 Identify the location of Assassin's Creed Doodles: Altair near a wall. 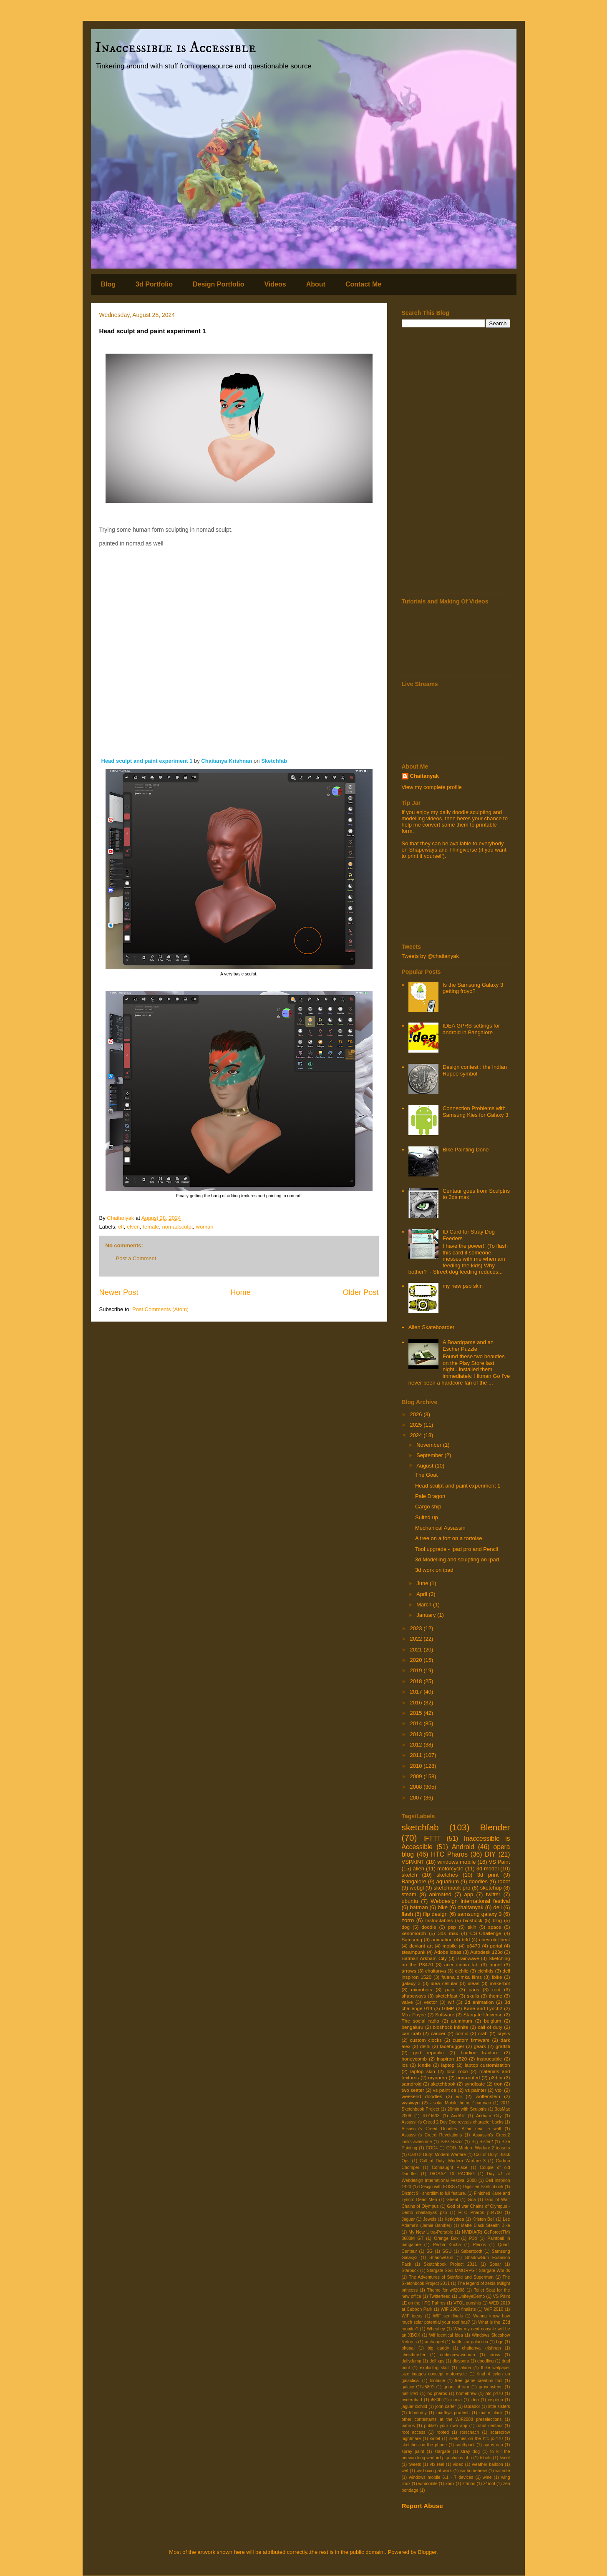
(451, 2128).